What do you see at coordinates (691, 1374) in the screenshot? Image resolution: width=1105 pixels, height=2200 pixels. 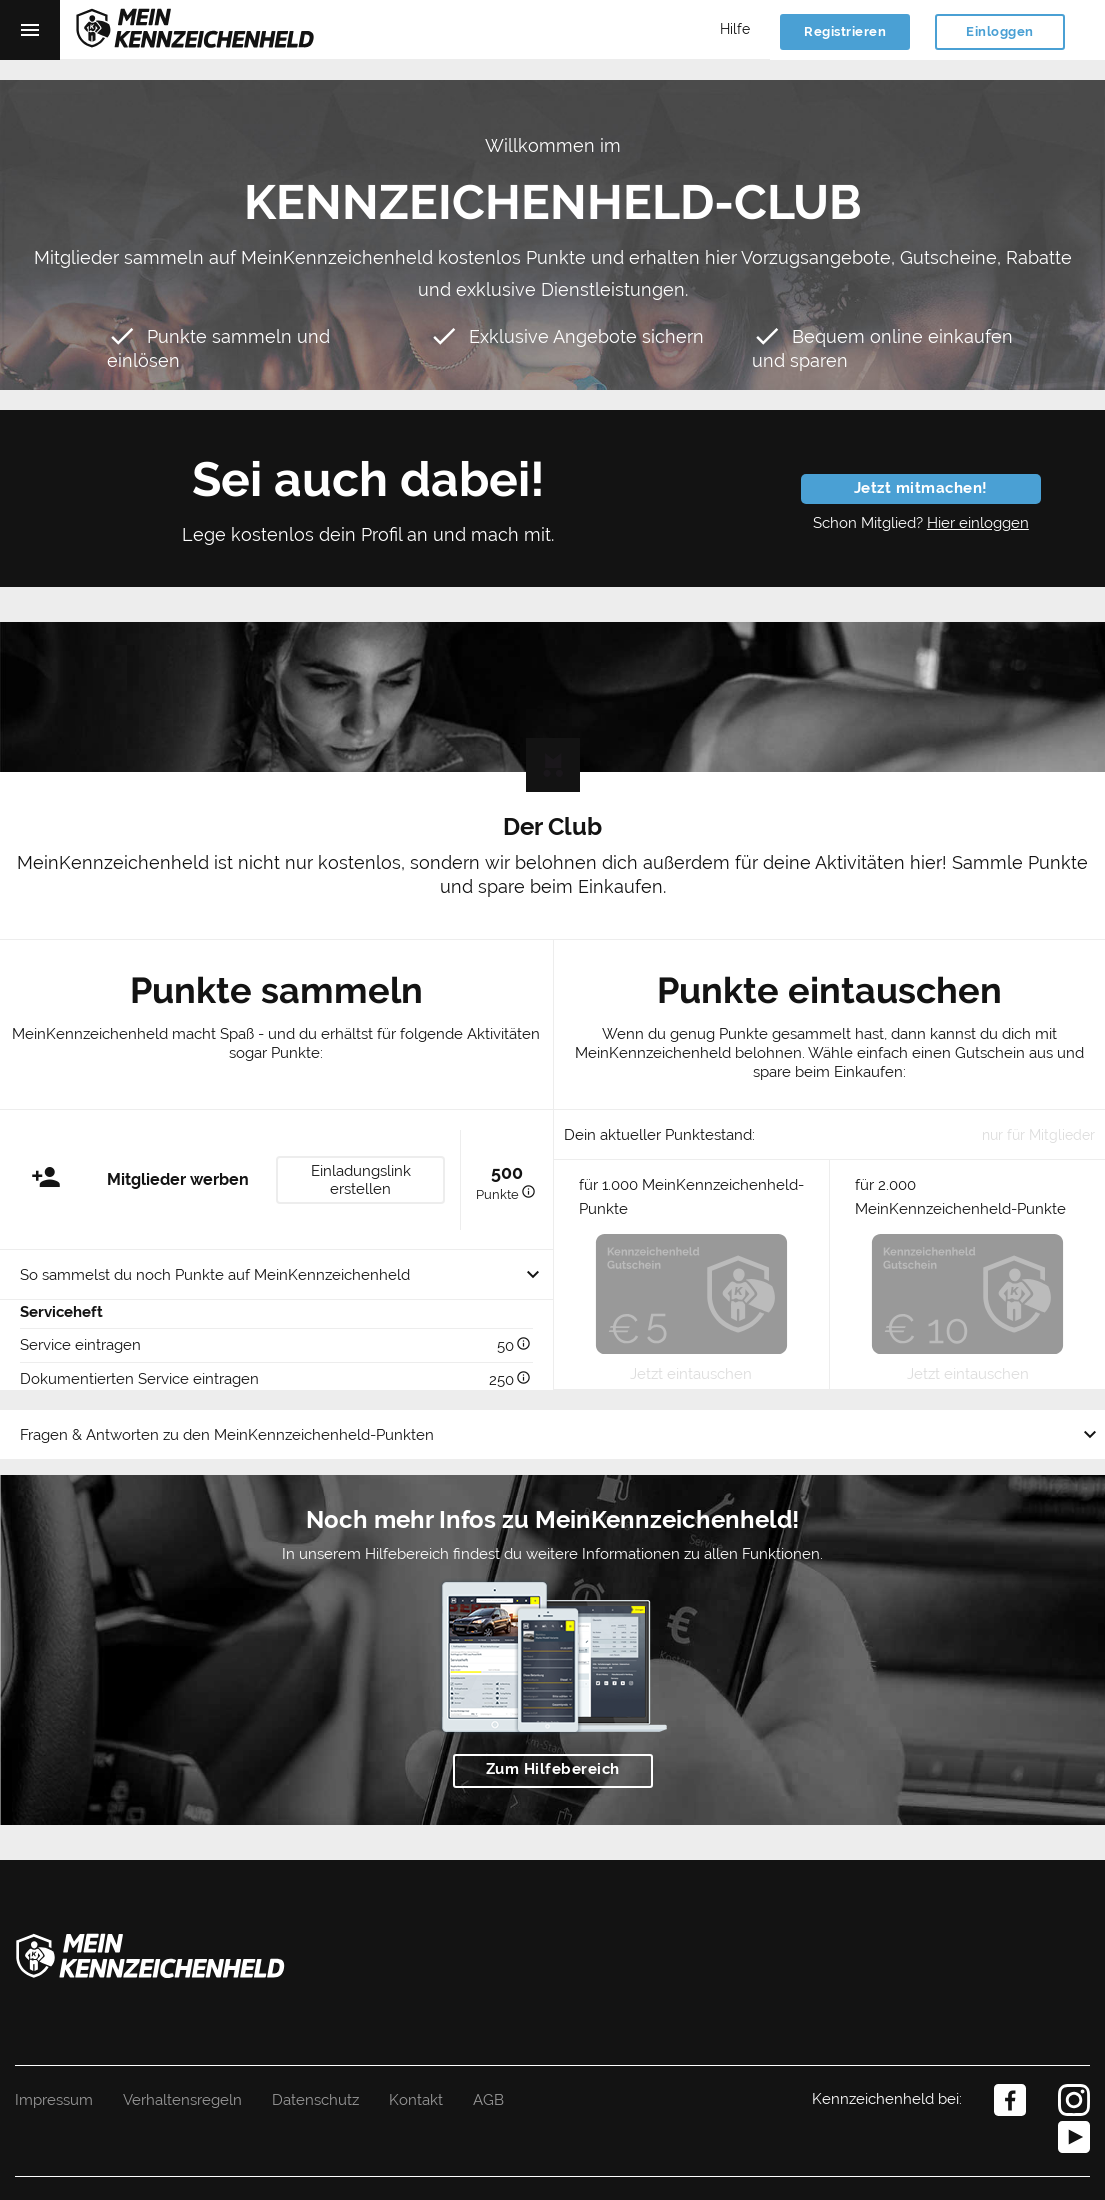 I see `Jetzt eintauschen` at bounding box center [691, 1374].